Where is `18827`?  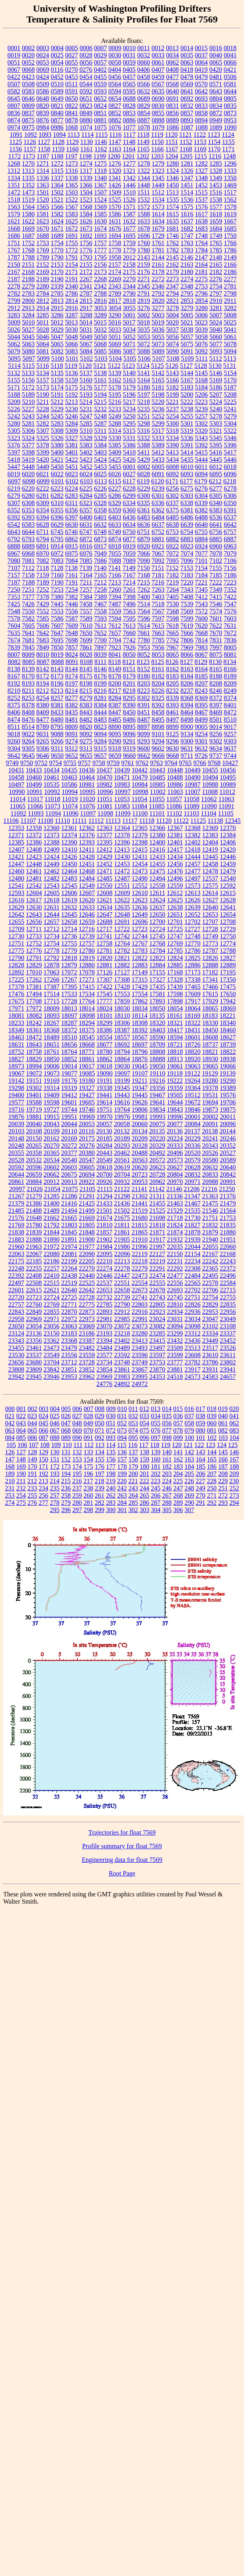 18827 is located at coordinates (16, 1059).